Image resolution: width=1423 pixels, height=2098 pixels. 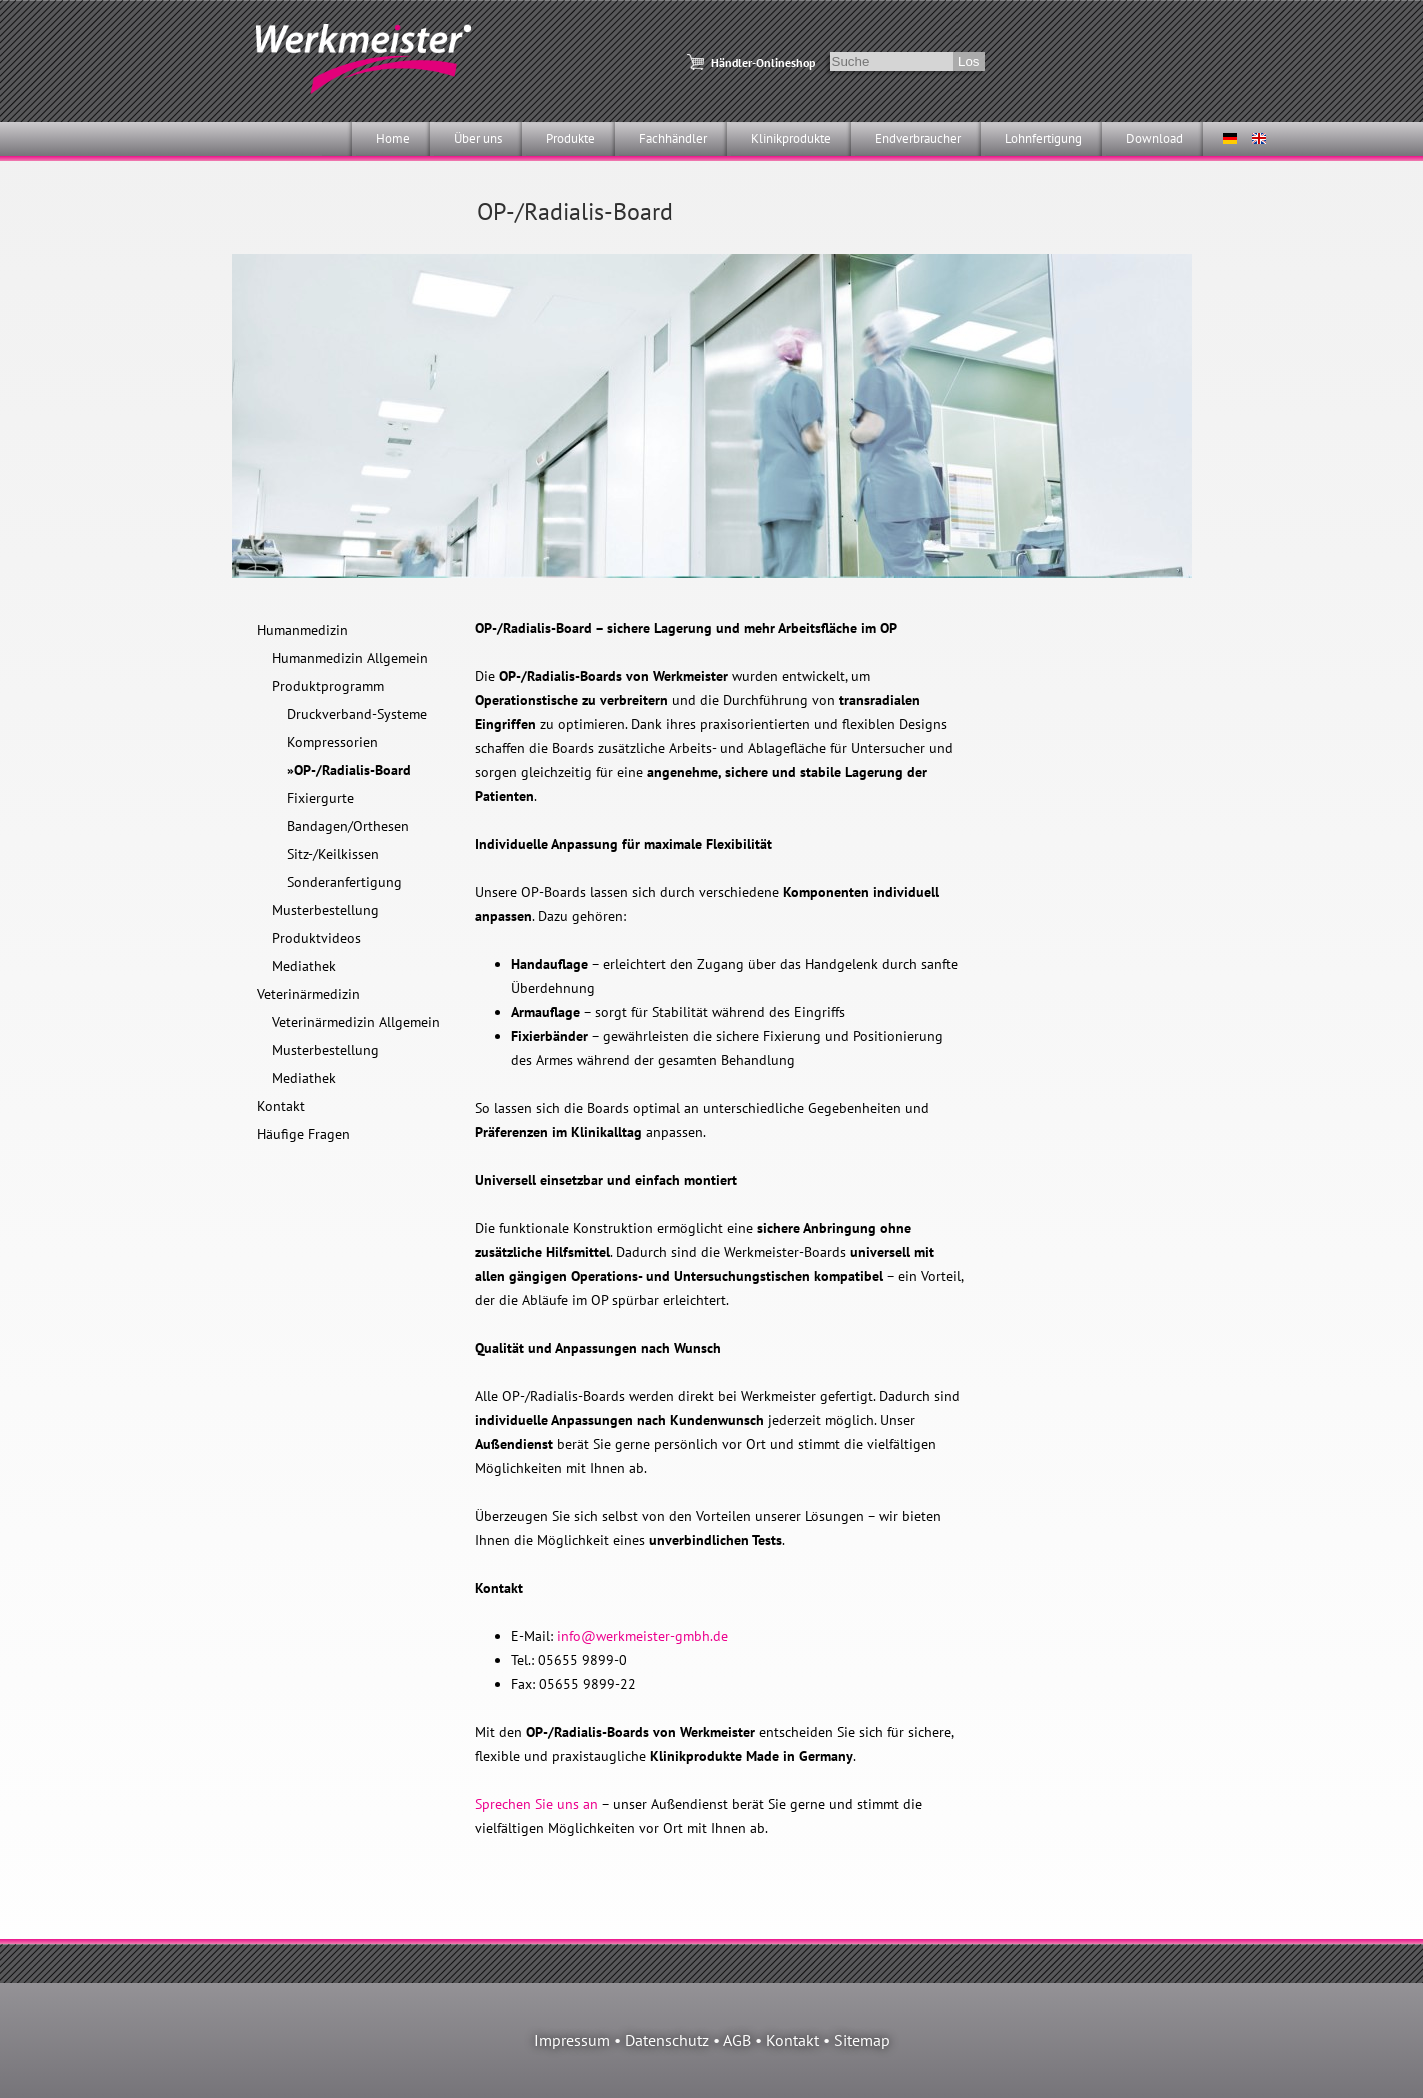 I want to click on Produktprogramm, so click(x=328, y=686).